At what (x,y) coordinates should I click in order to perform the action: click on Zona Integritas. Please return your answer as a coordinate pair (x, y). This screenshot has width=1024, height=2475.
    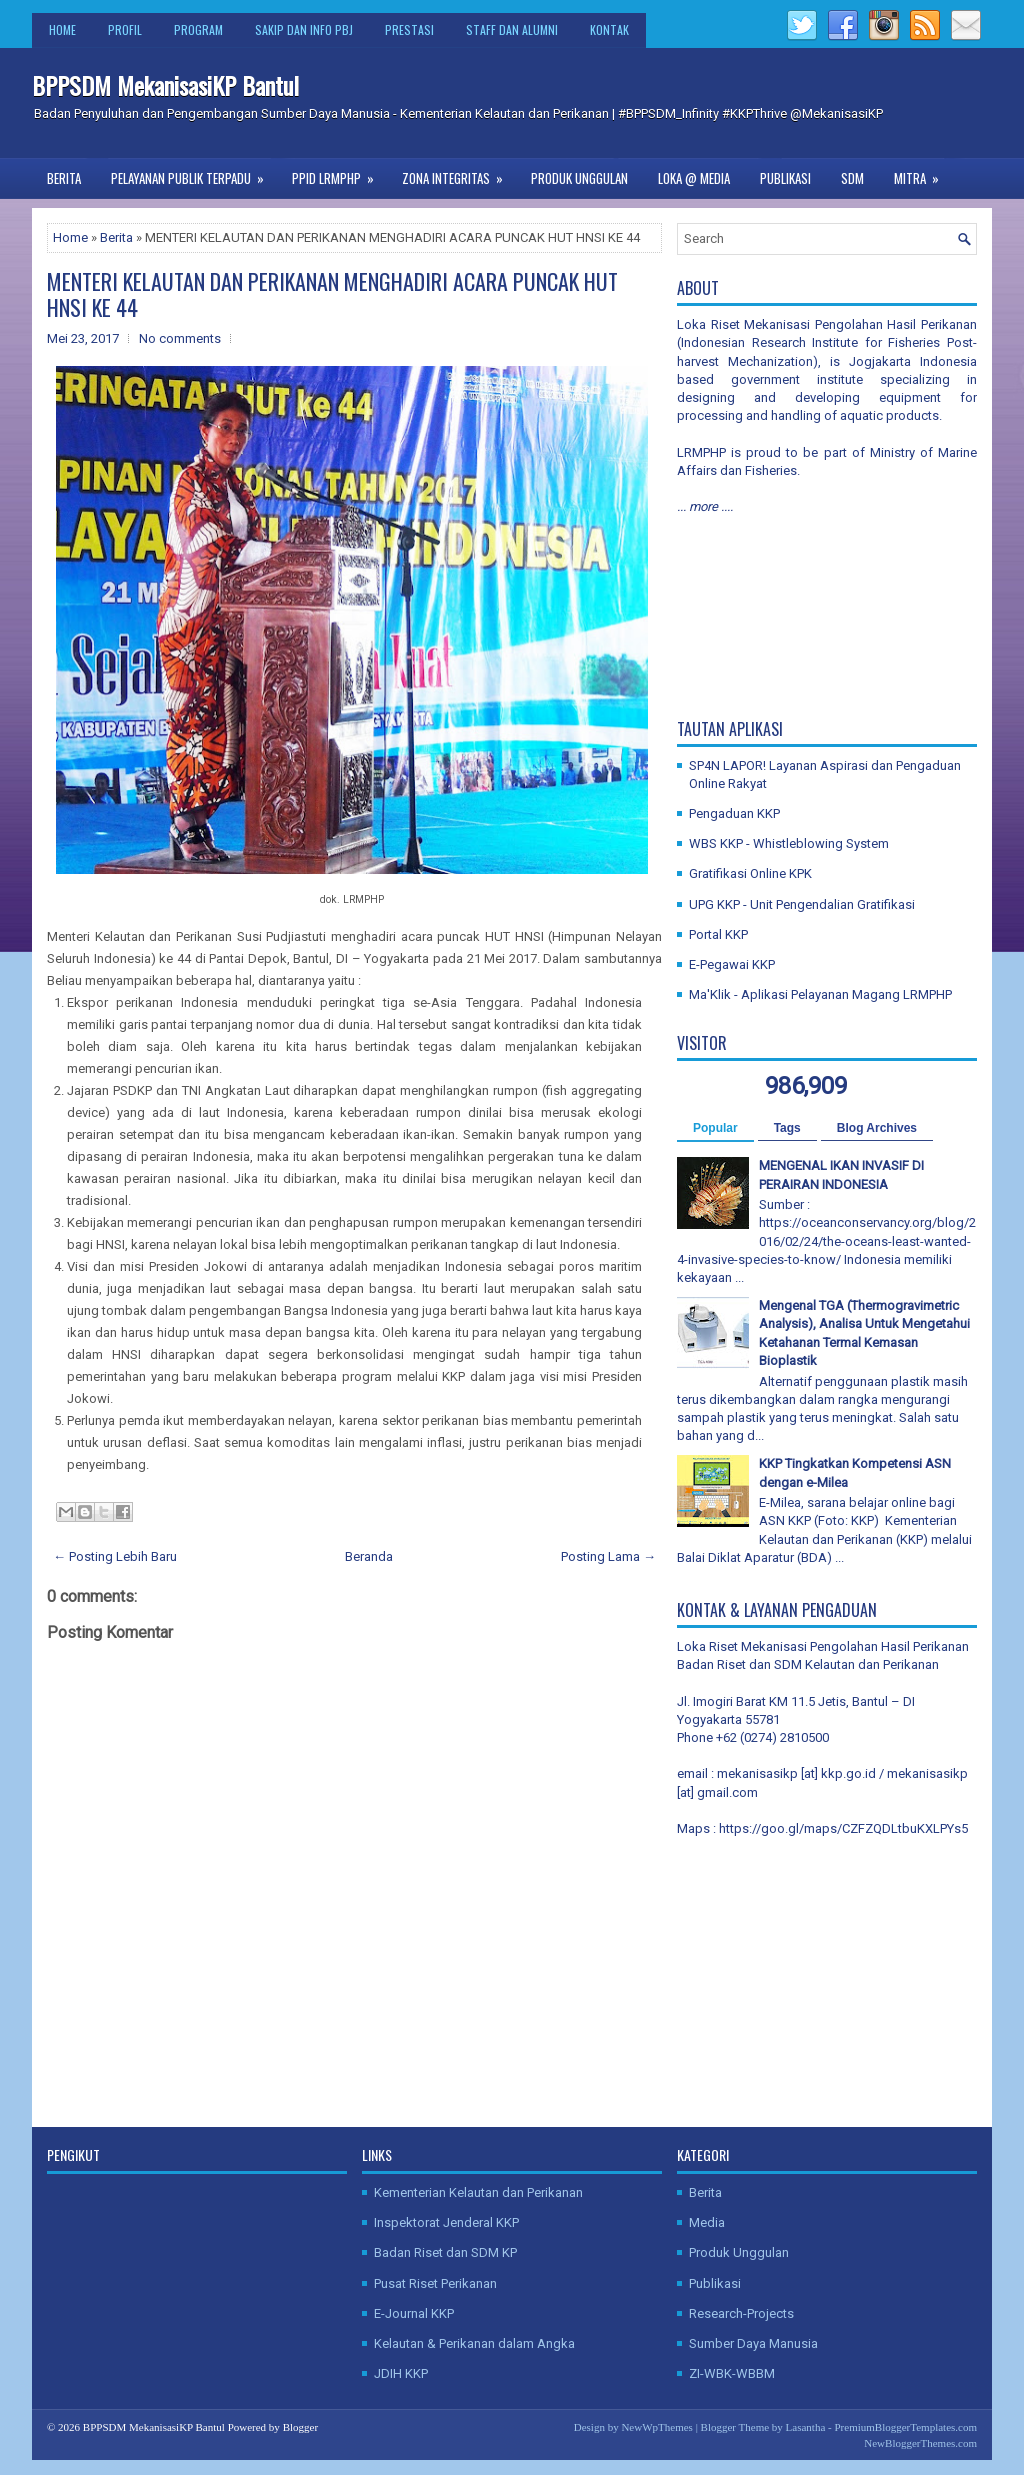
    Looking at the image, I should click on (459, 173).